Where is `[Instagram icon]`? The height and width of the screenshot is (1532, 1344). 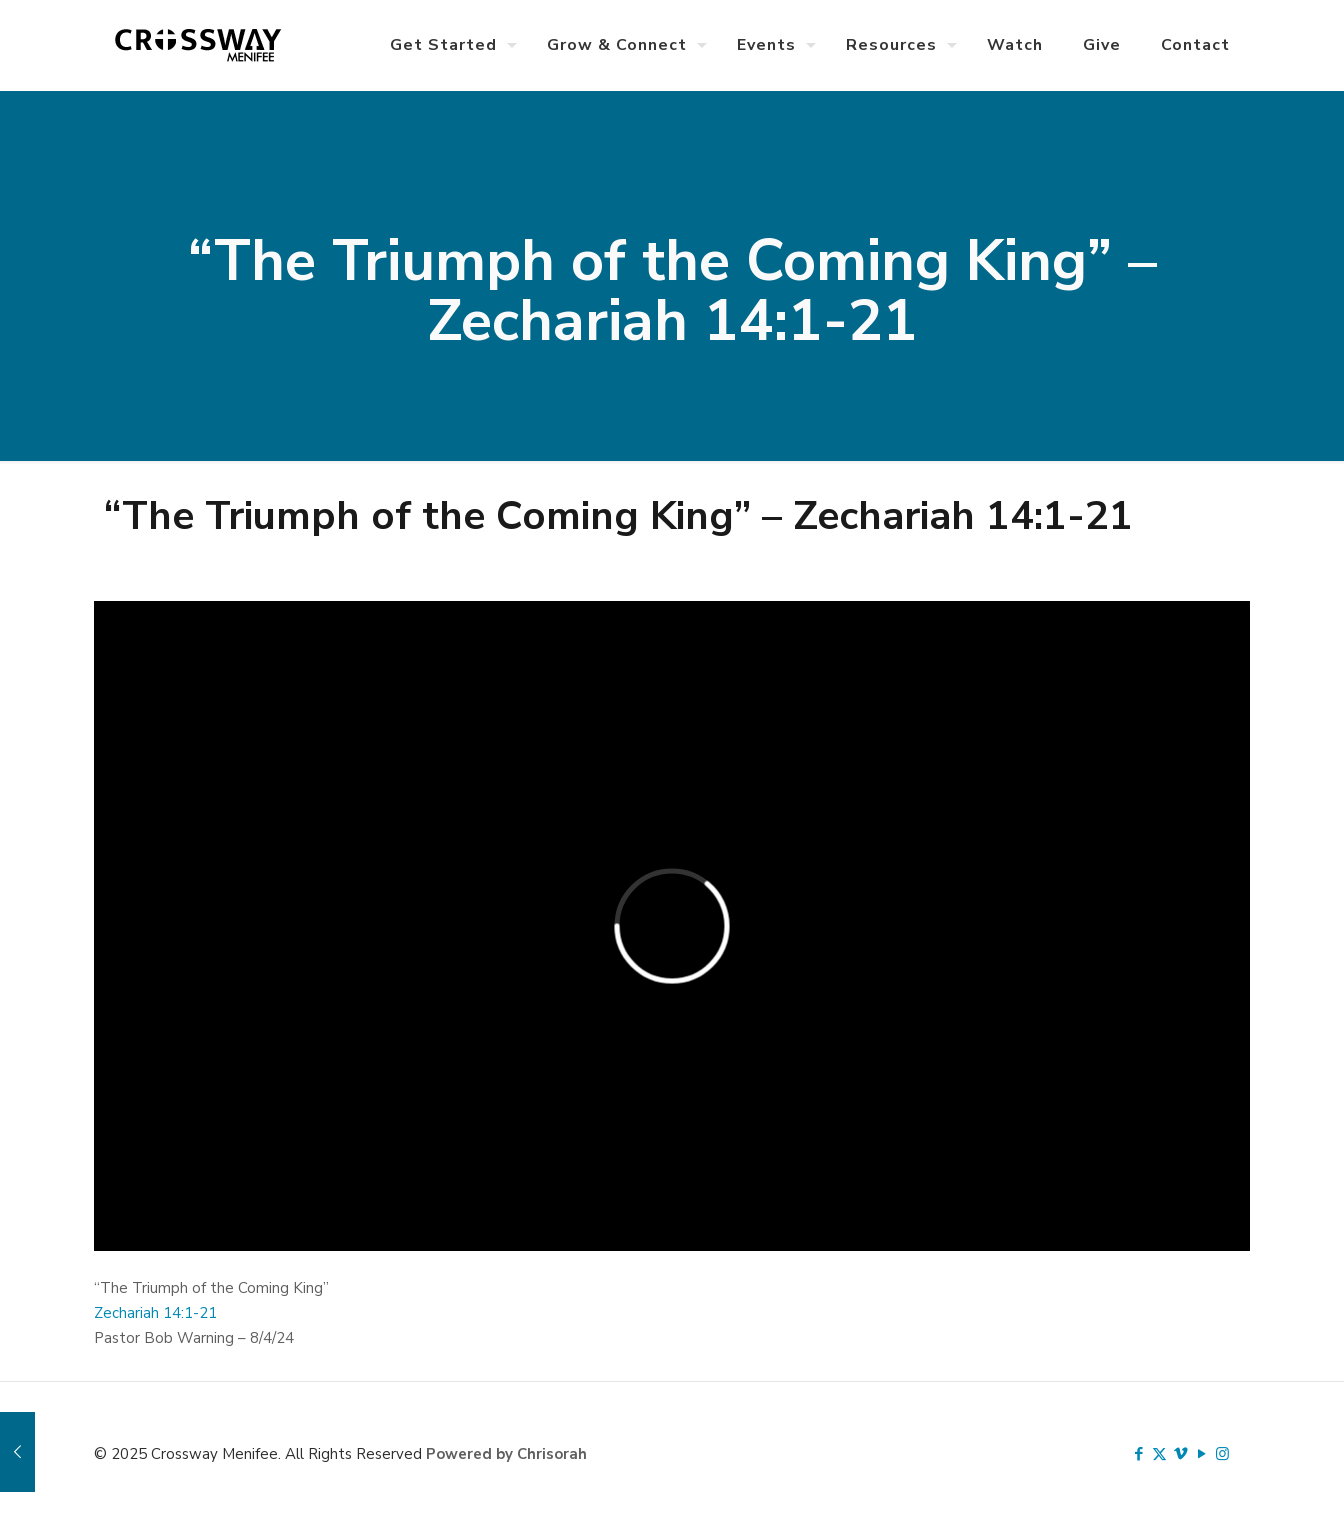
[Instagram icon] is located at coordinates (1222, 1454).